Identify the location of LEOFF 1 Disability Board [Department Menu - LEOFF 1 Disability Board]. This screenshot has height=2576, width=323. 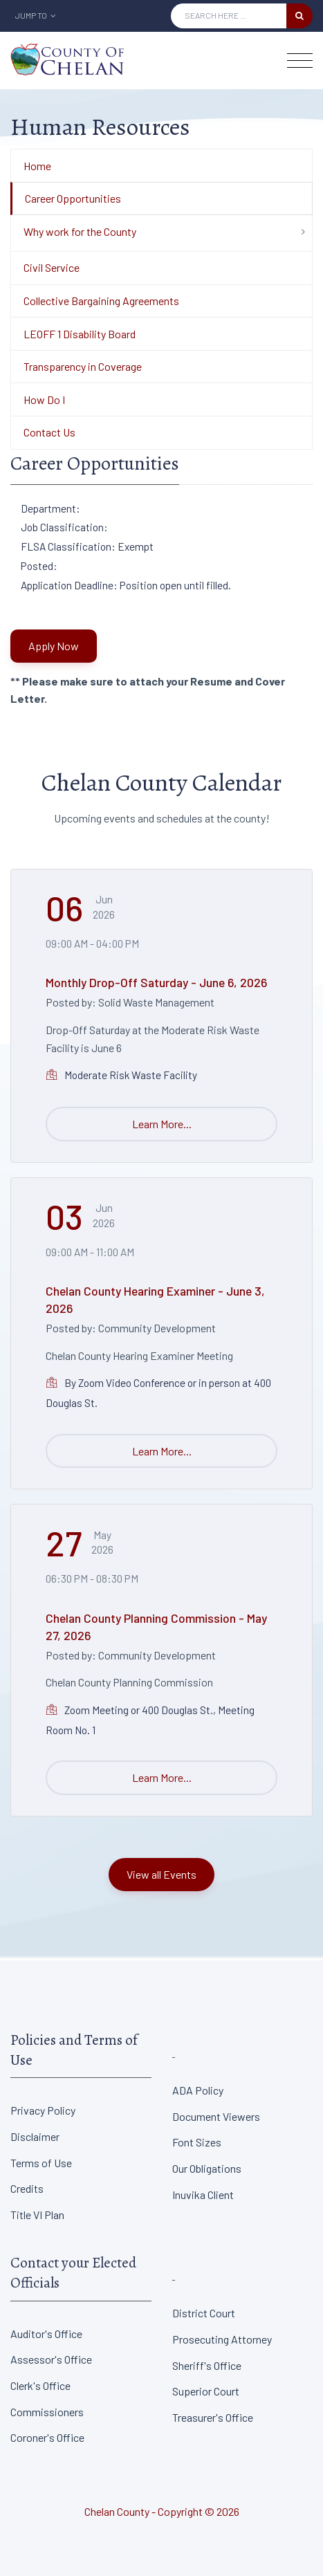
(80, 333).